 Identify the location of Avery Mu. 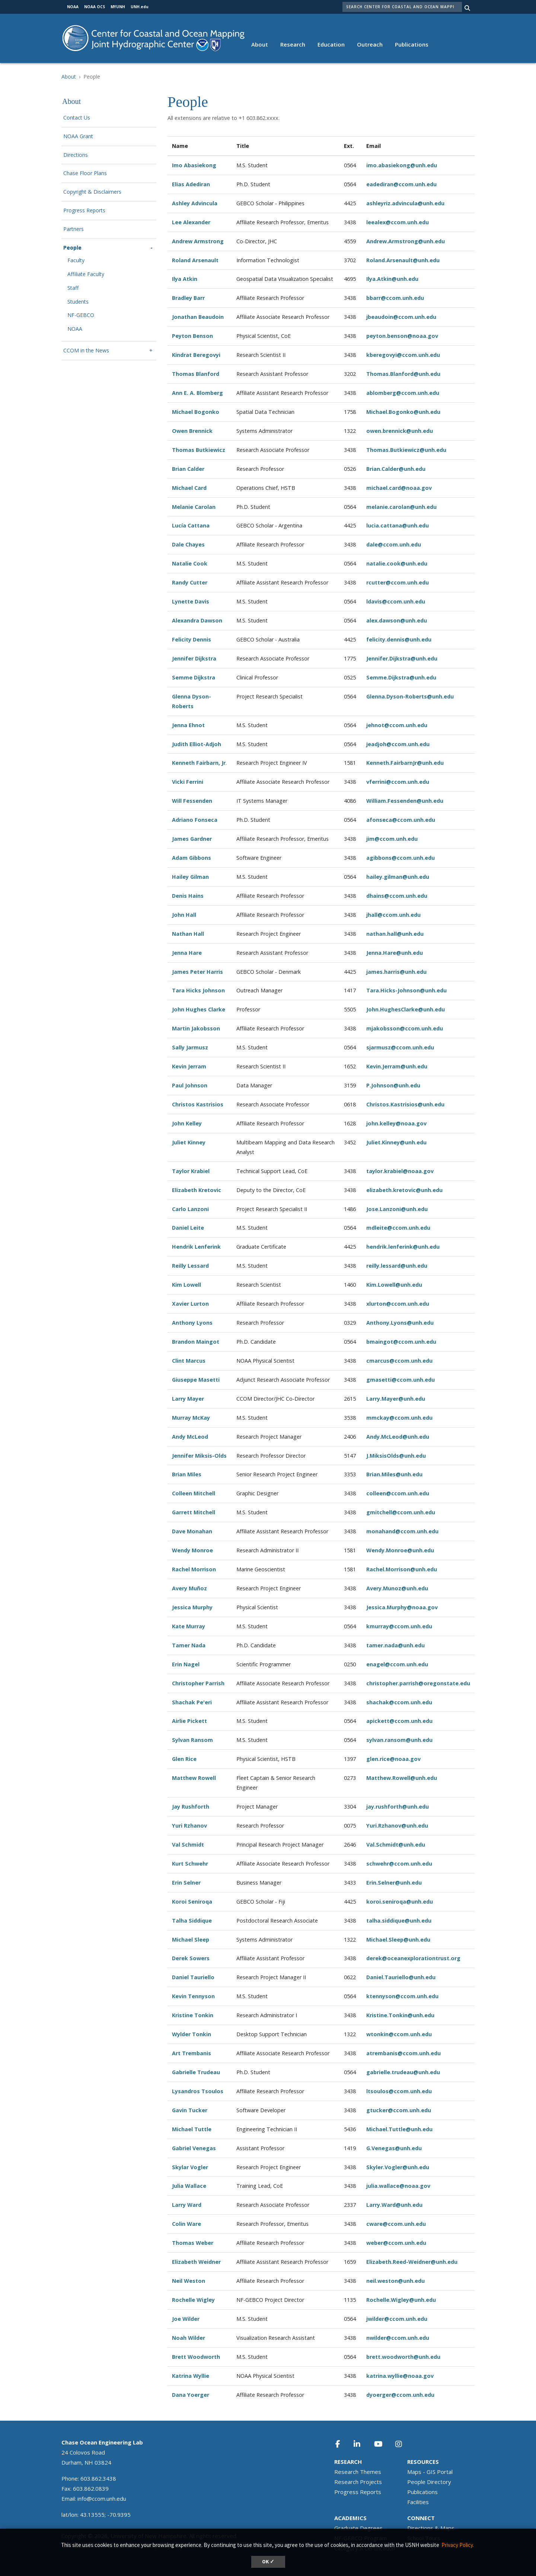
(184, 1588).